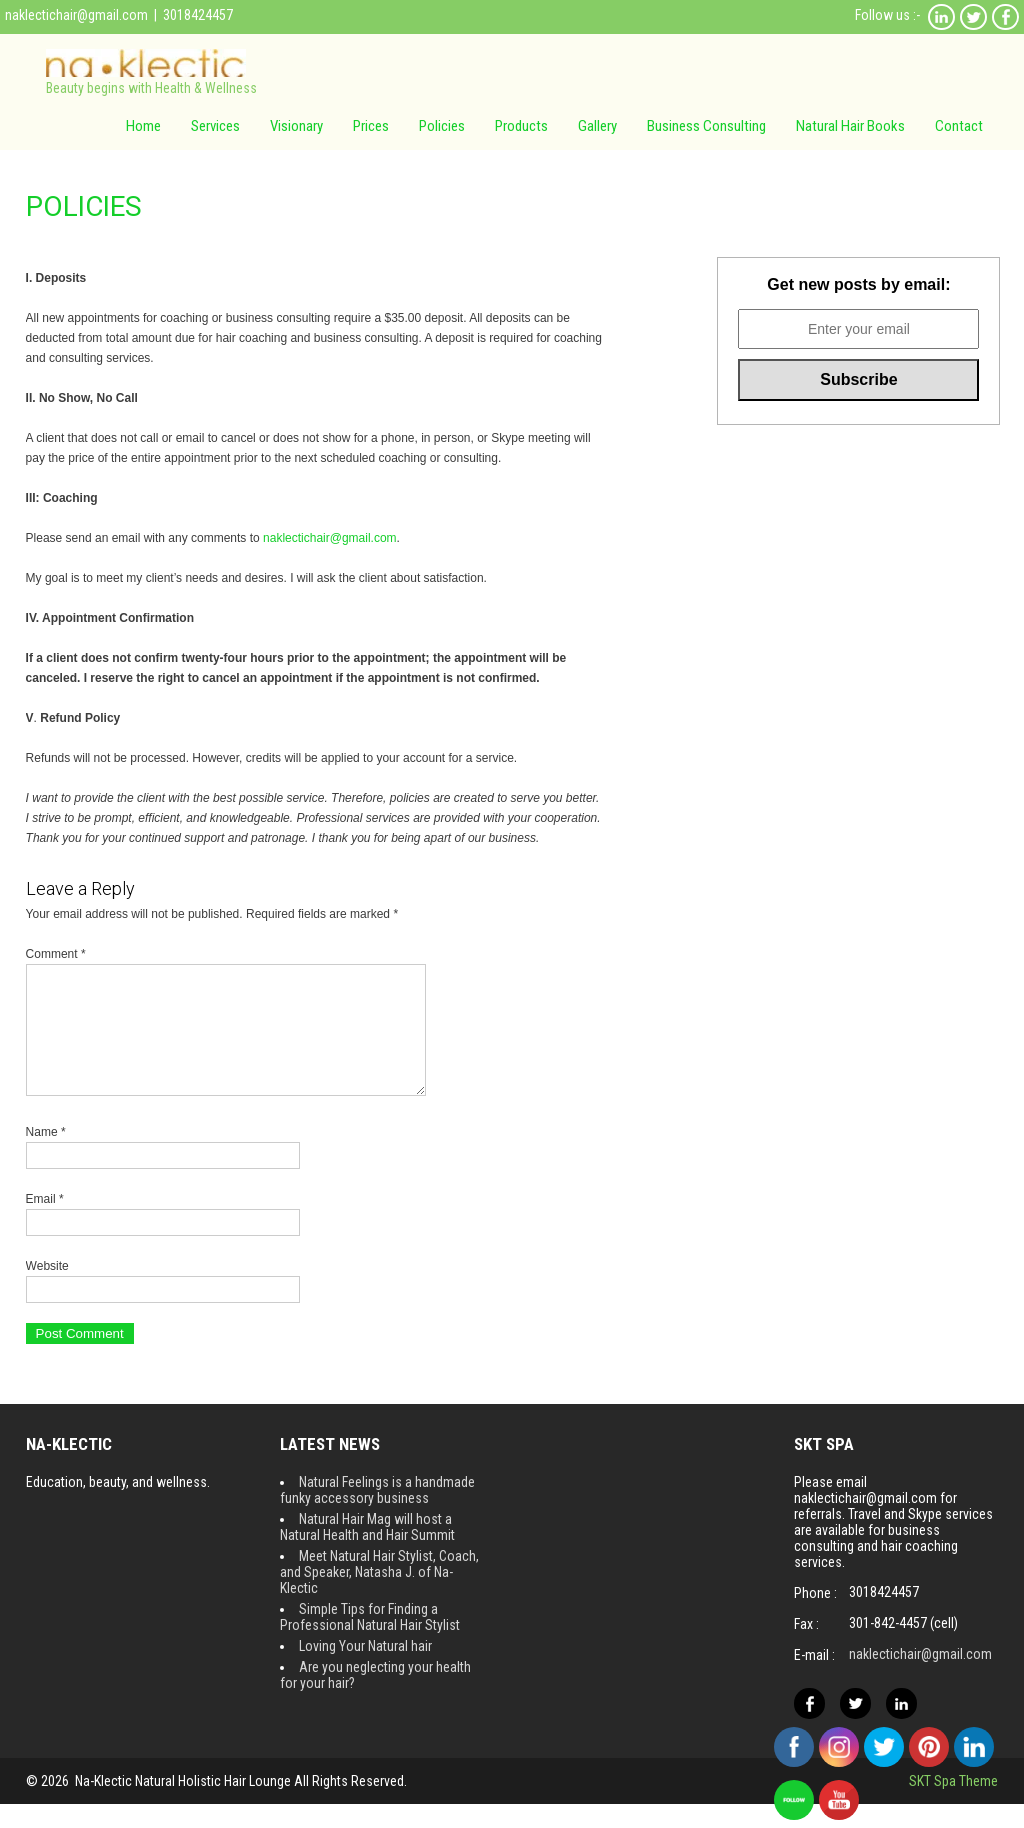  Describe the element at coordinates (367, 1551) in the screenshot. I see `Natural Hair Mag will host a Natural Health and Hair Summit` at that location.